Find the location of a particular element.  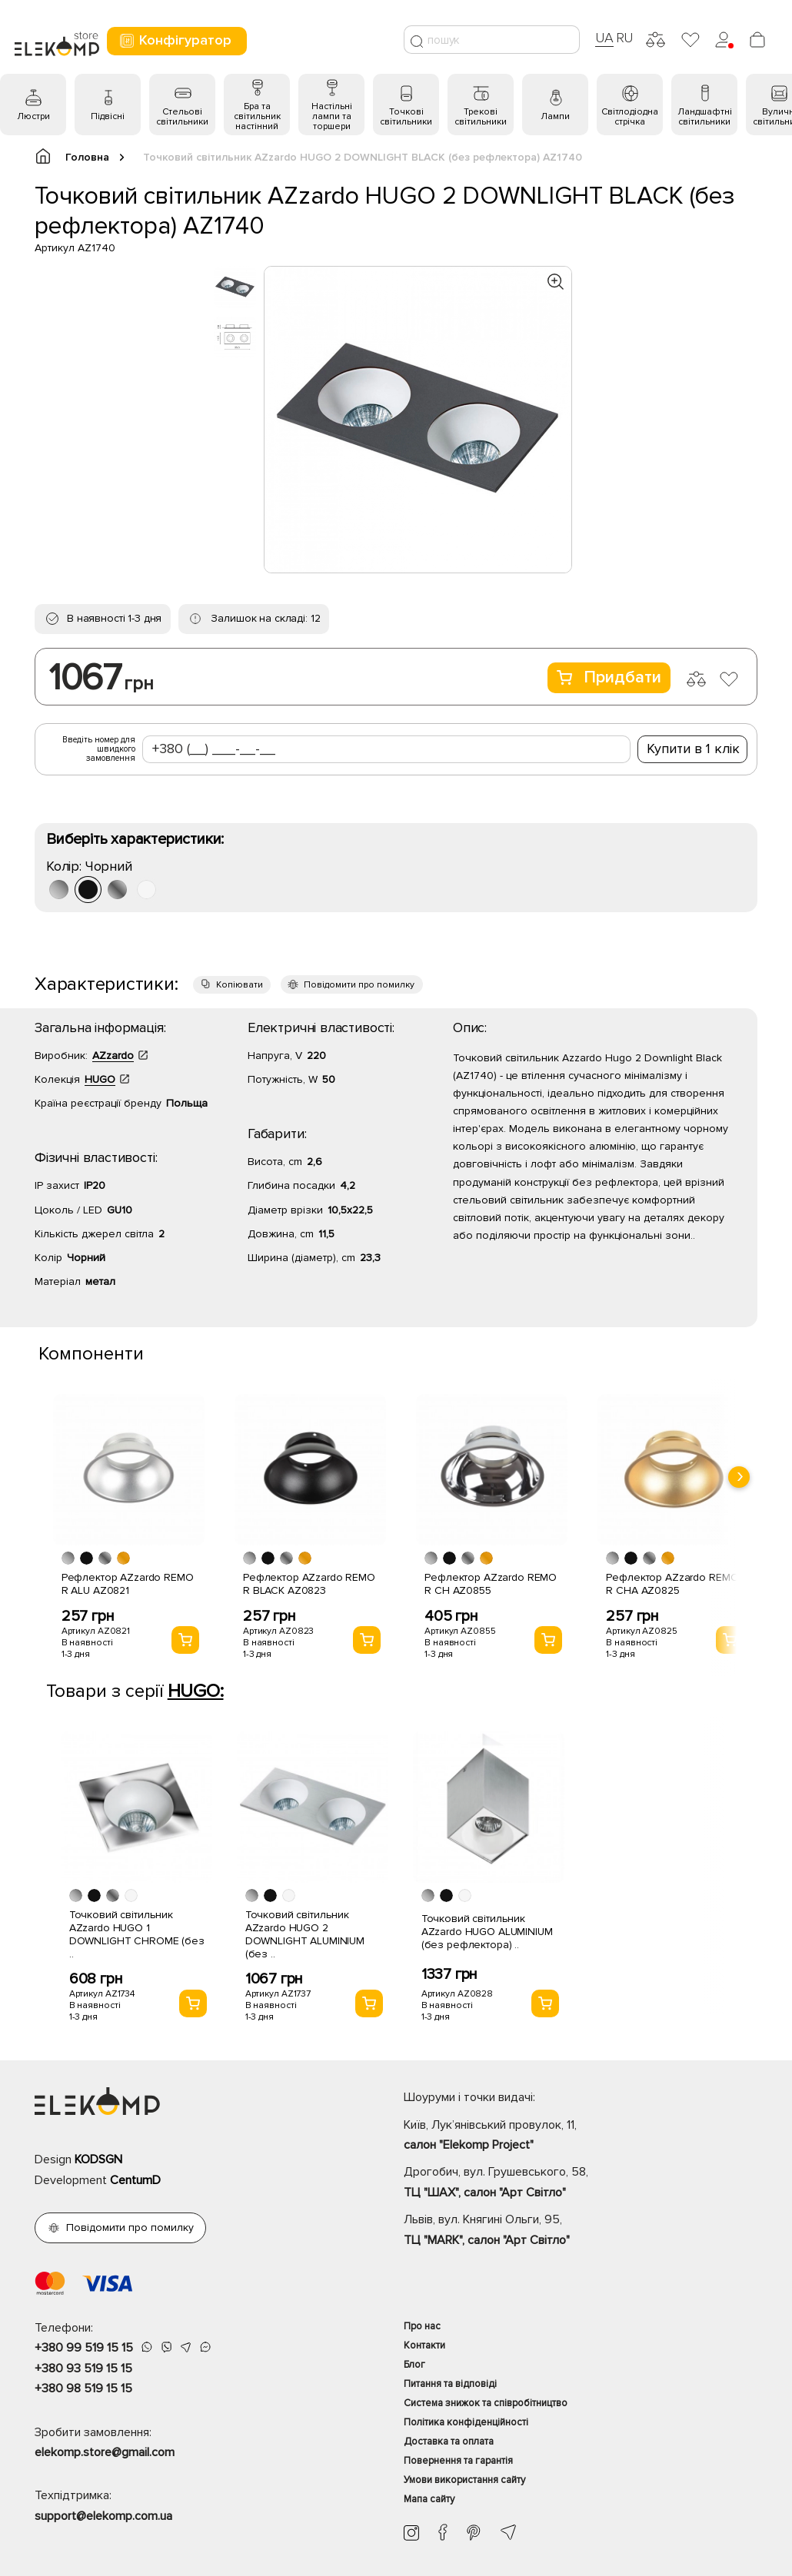

CentumD is located at coordinates (135, 2180).